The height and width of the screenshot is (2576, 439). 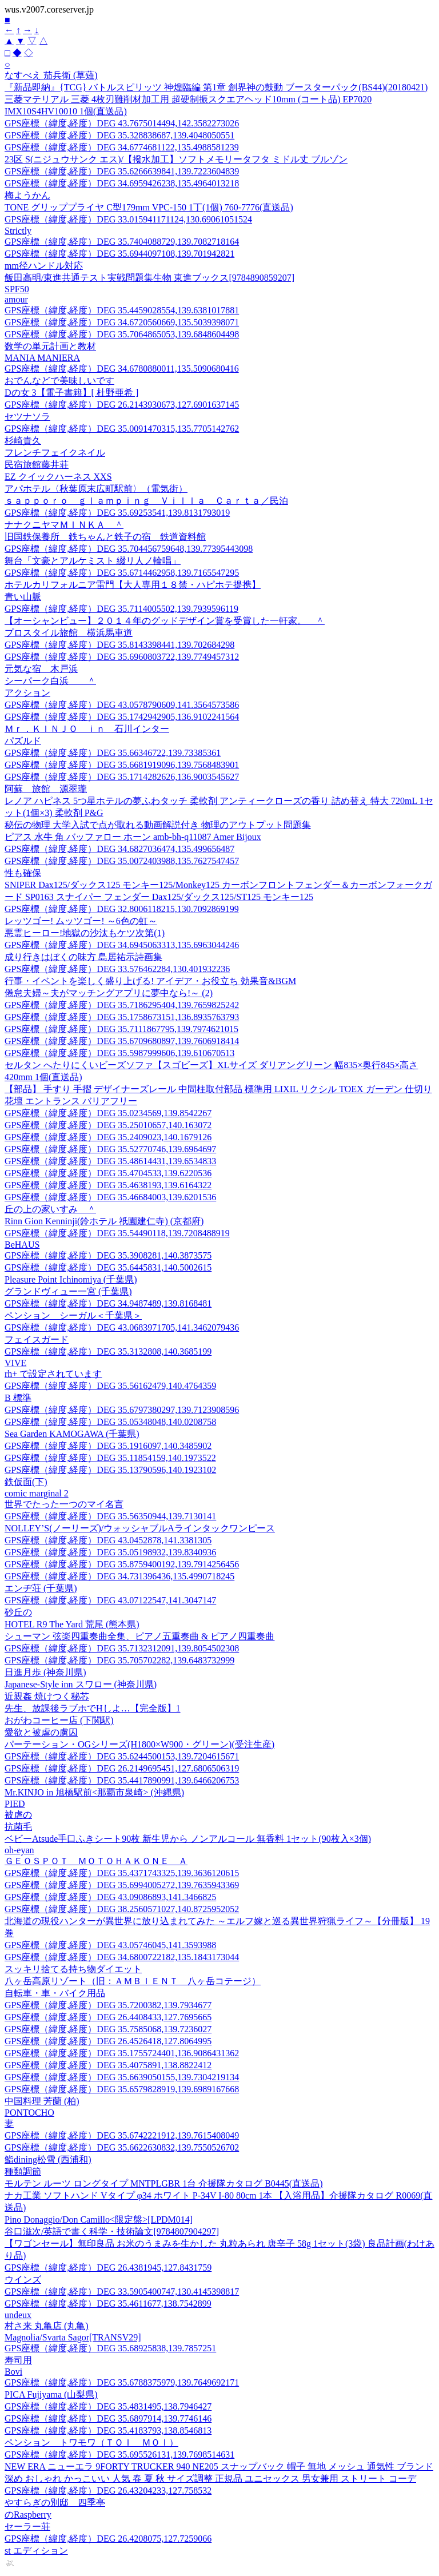 What do you see at coordinates (18, 1827) in the screenshot?
I see `抗菌毛` at bounding box center [18, 1827].